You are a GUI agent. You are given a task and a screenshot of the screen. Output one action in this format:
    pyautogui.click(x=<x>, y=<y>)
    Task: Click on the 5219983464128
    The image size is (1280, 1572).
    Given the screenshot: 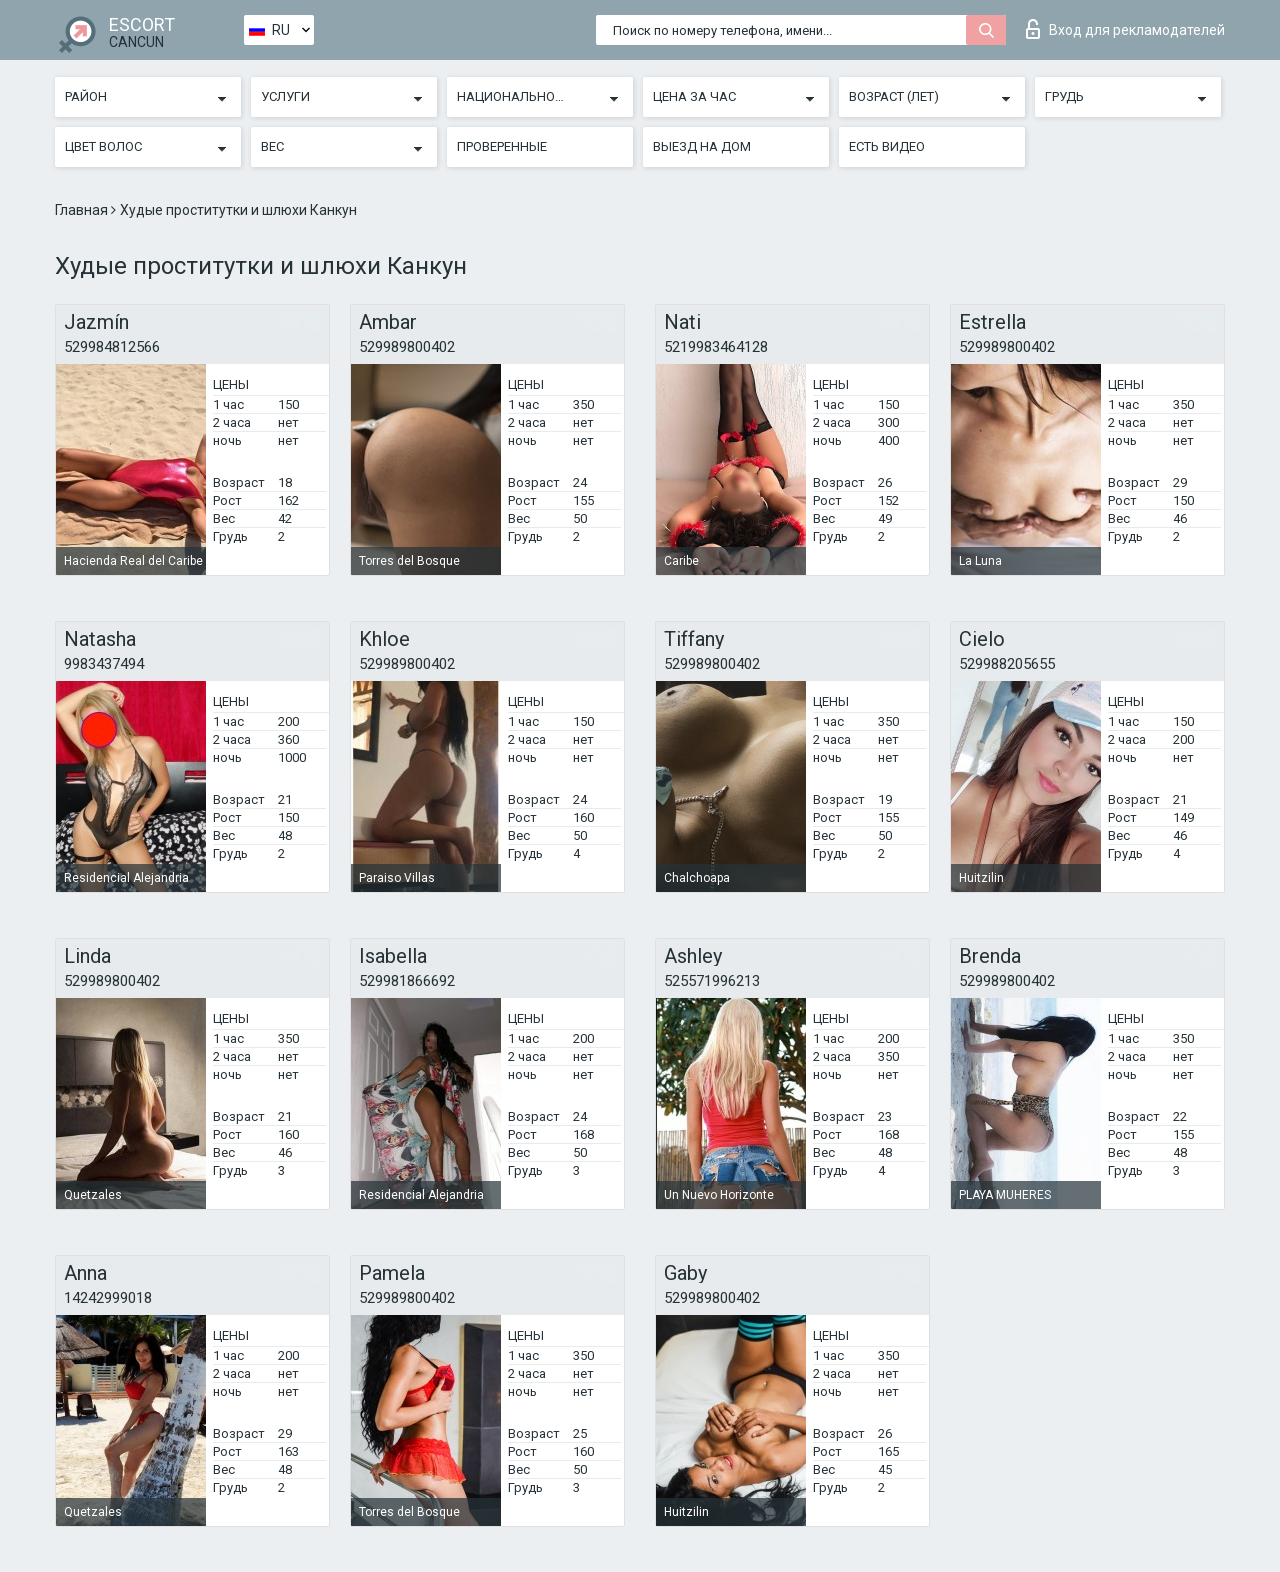 What is the action you would take?
    pyautogui.click(x=716, y=347)
    